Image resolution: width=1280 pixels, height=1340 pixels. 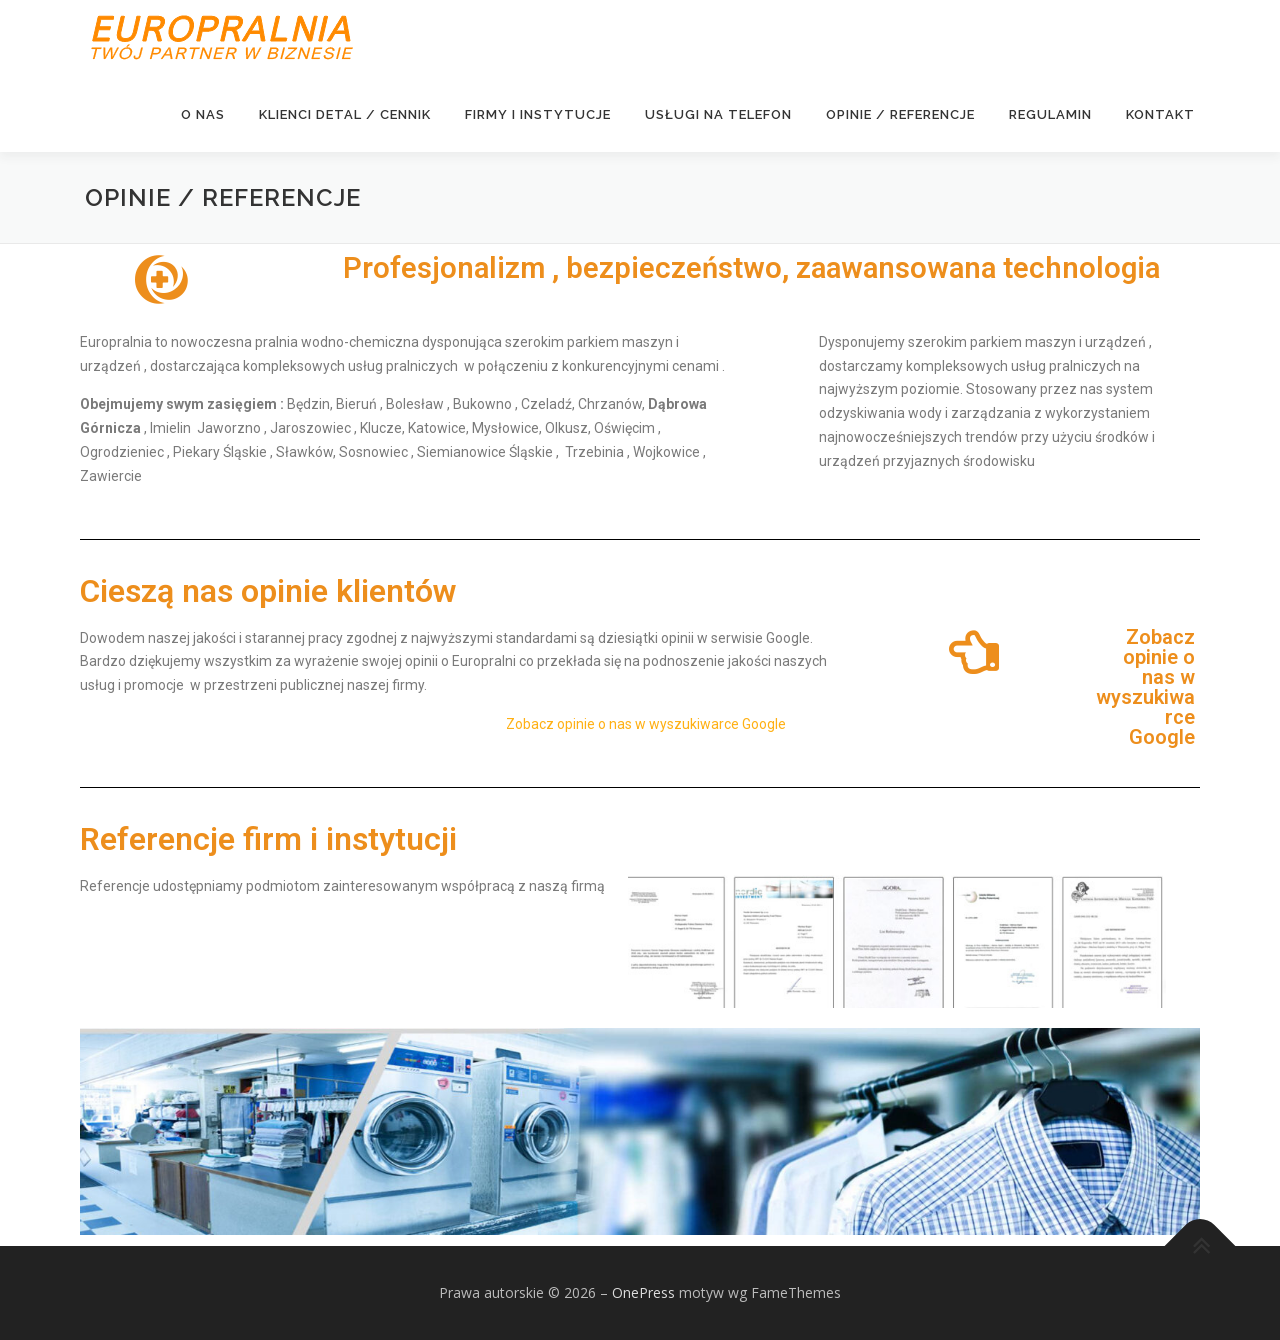 I want to click on Opinie / Referencje, so click(x=900, y=114).